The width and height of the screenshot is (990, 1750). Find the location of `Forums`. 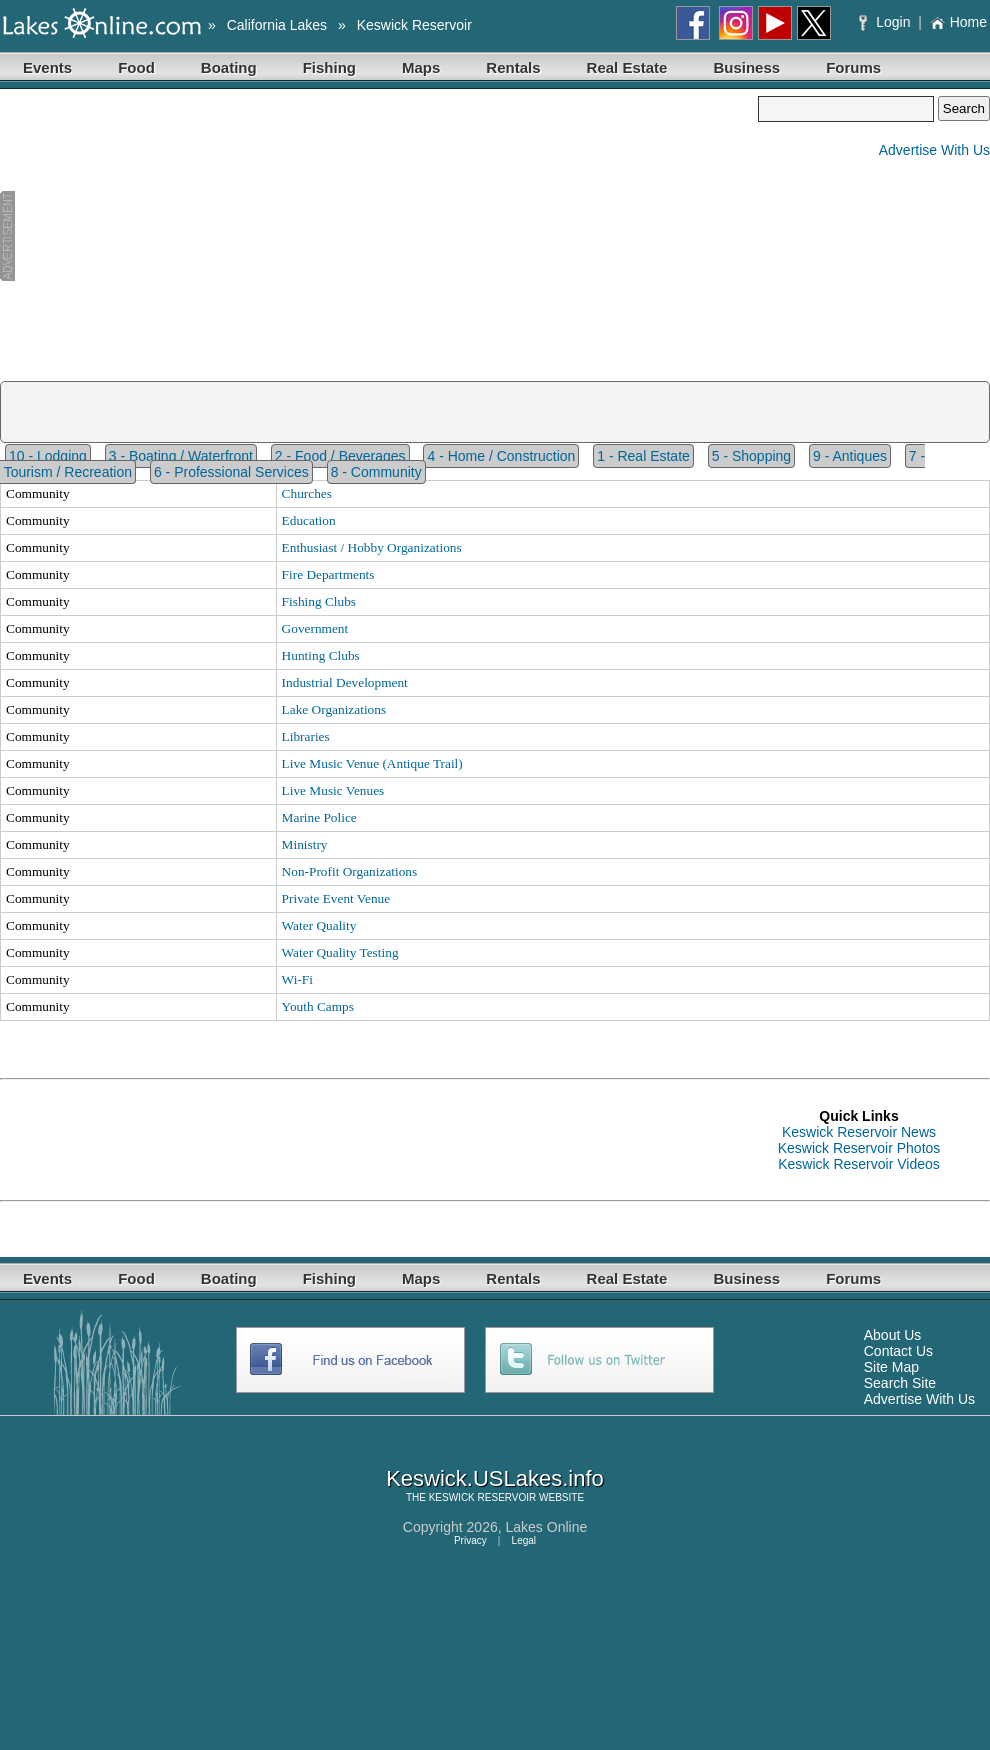

Forums is located at coordinates (853, 67).